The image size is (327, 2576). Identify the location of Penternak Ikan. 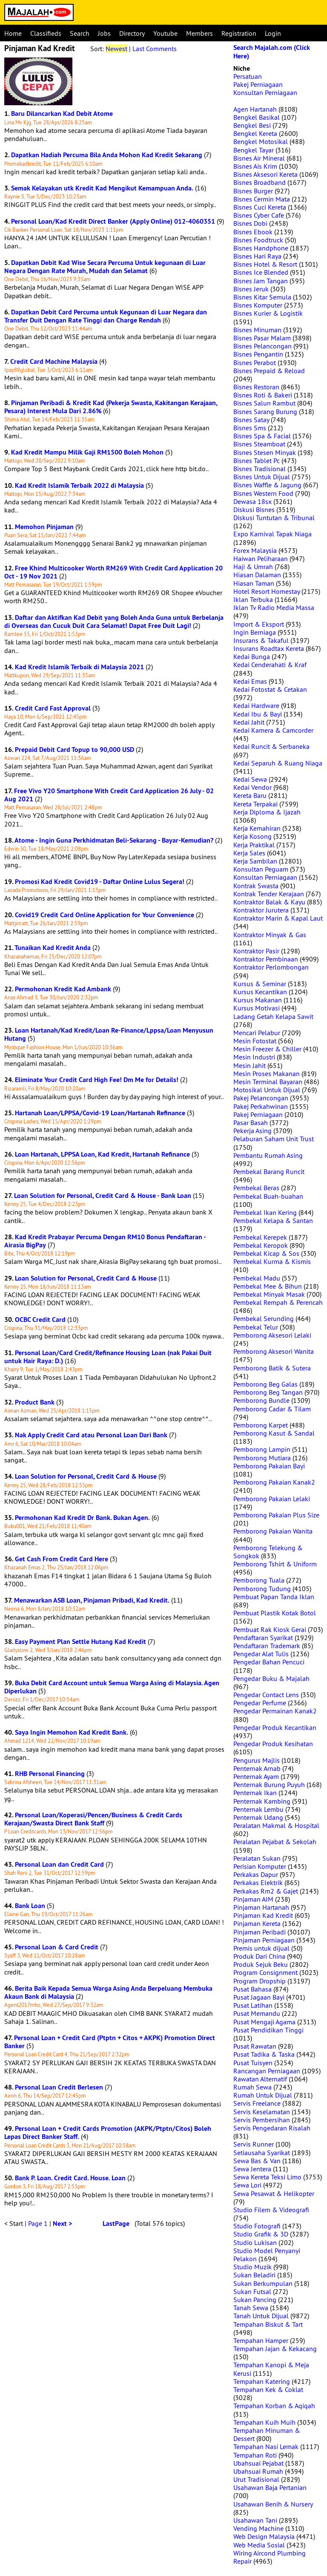
(255, 1792).